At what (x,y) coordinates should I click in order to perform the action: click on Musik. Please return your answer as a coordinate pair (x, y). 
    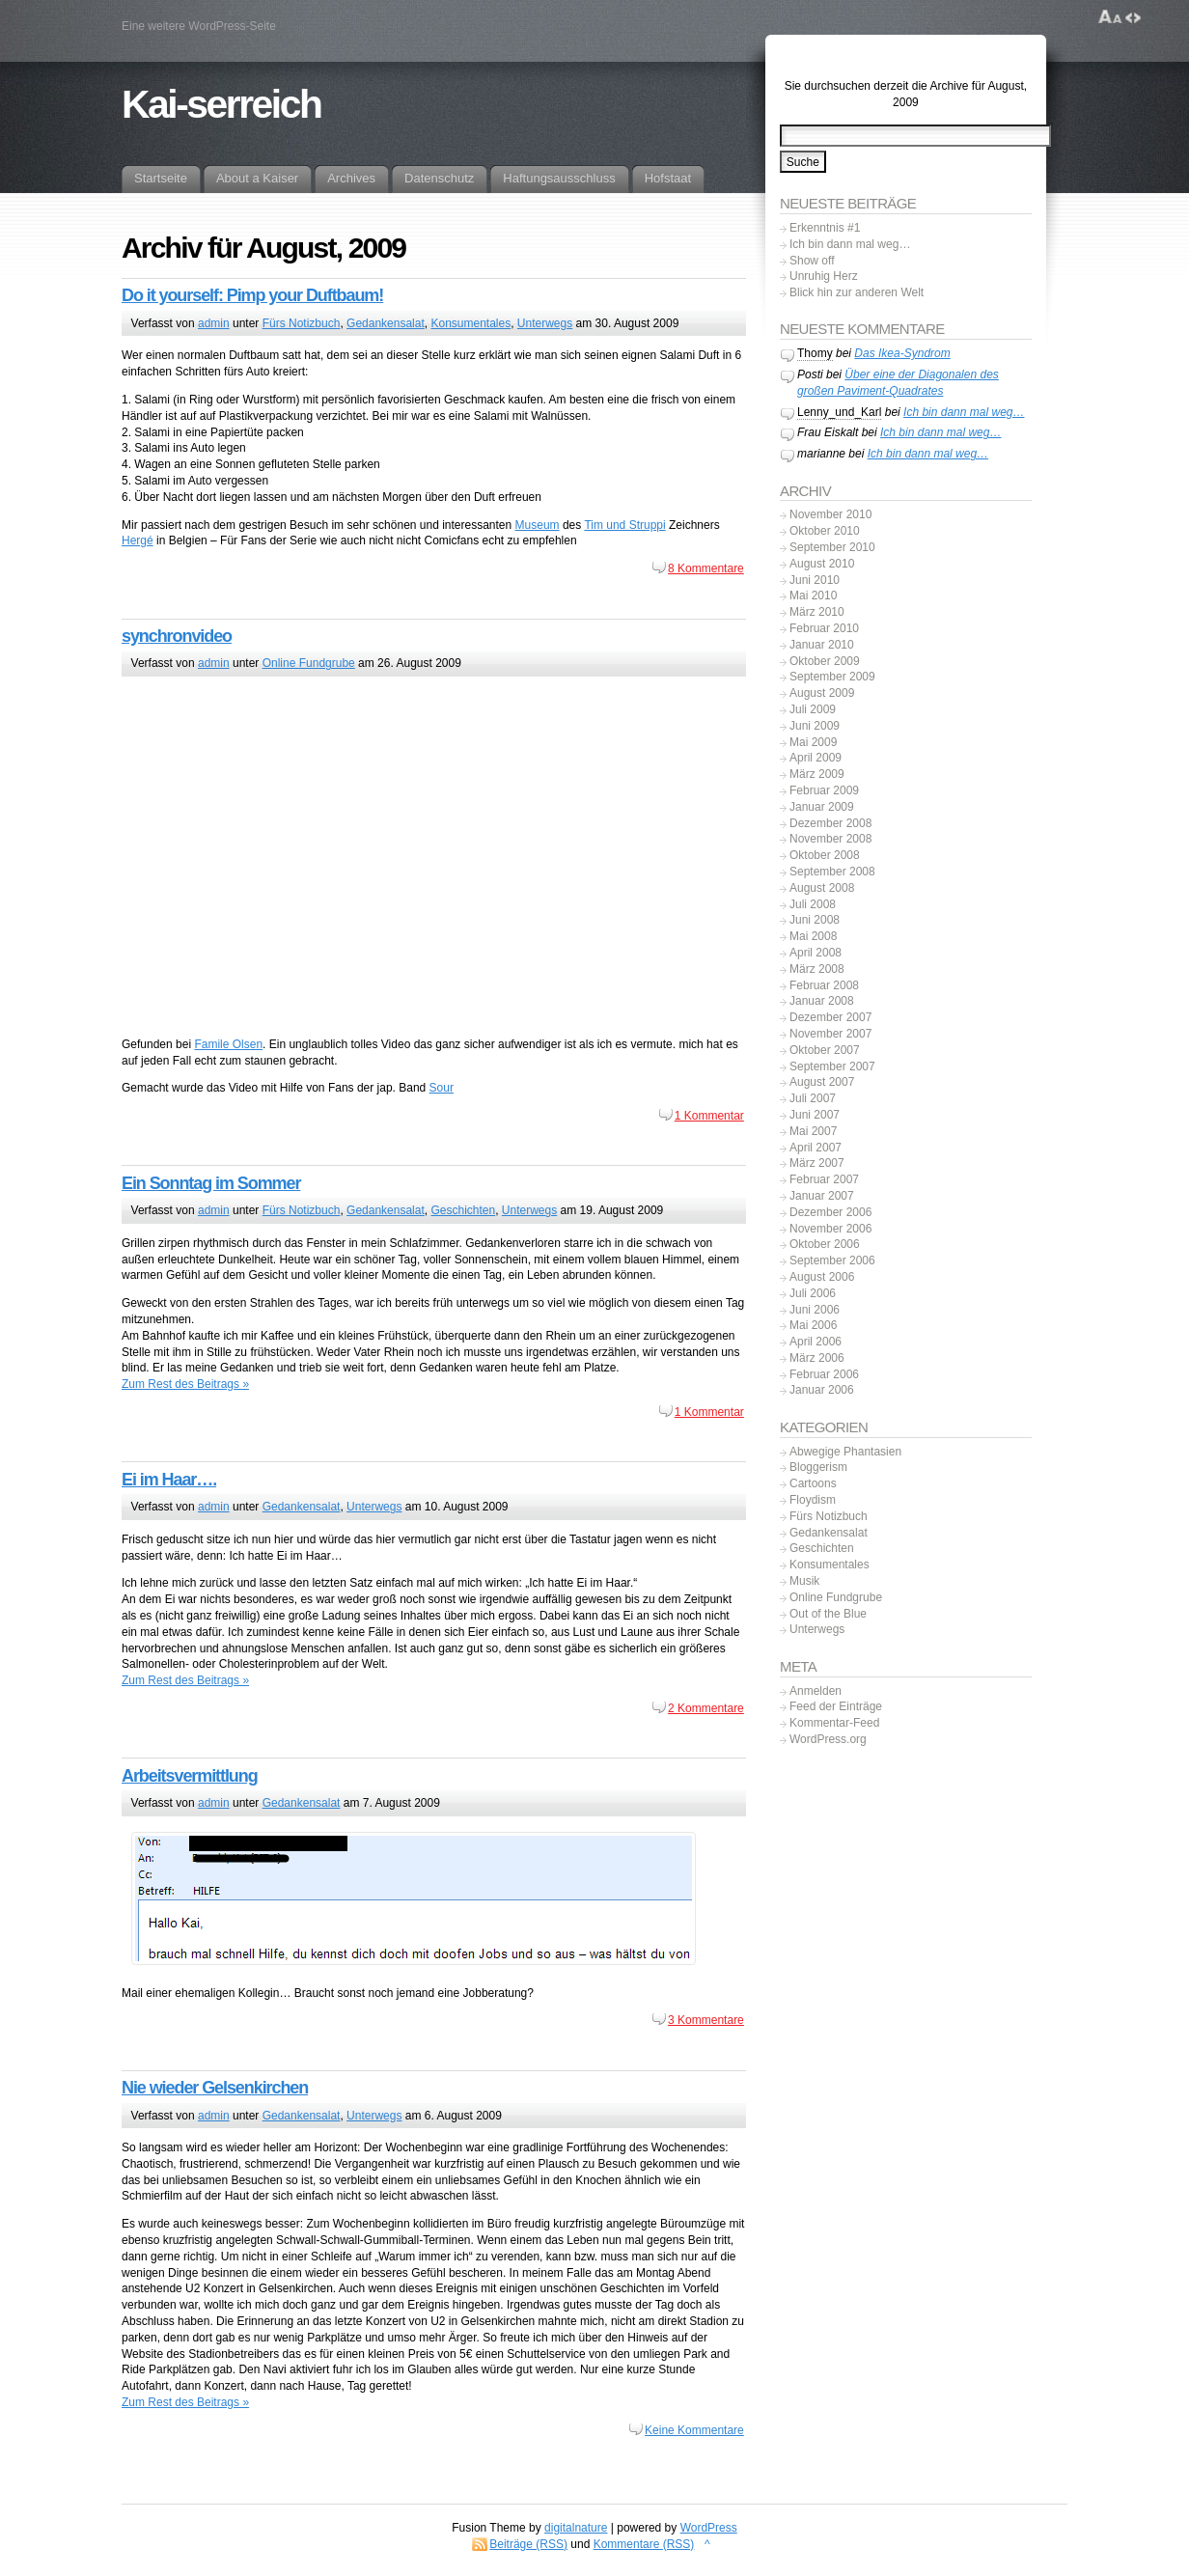
    Looking at the image, I should click on (804, 1581).